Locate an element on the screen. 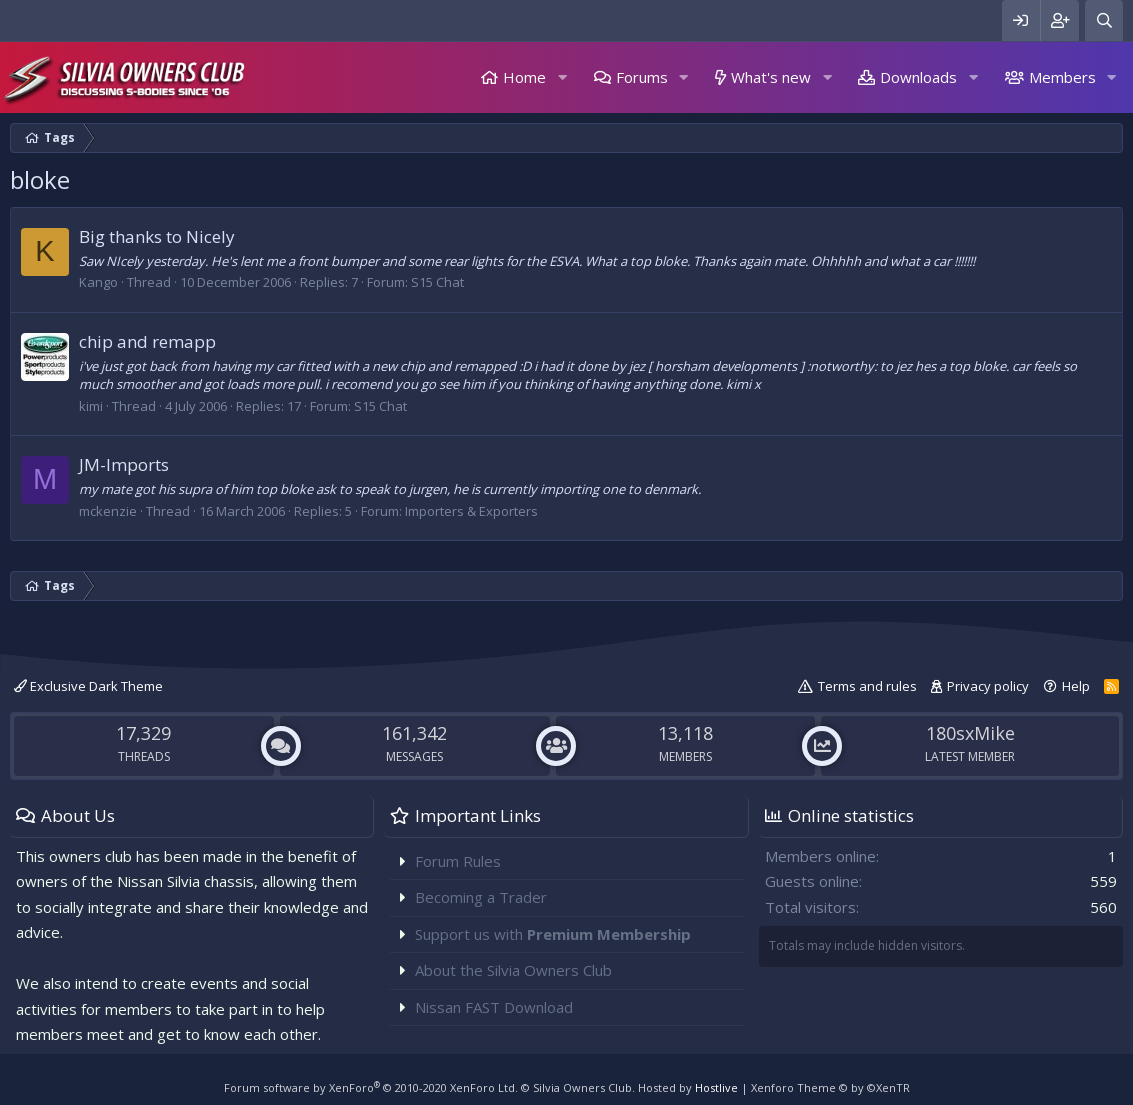 This screenshot has width=1133, height=1105. Members is located at coordinates (1062, 77).